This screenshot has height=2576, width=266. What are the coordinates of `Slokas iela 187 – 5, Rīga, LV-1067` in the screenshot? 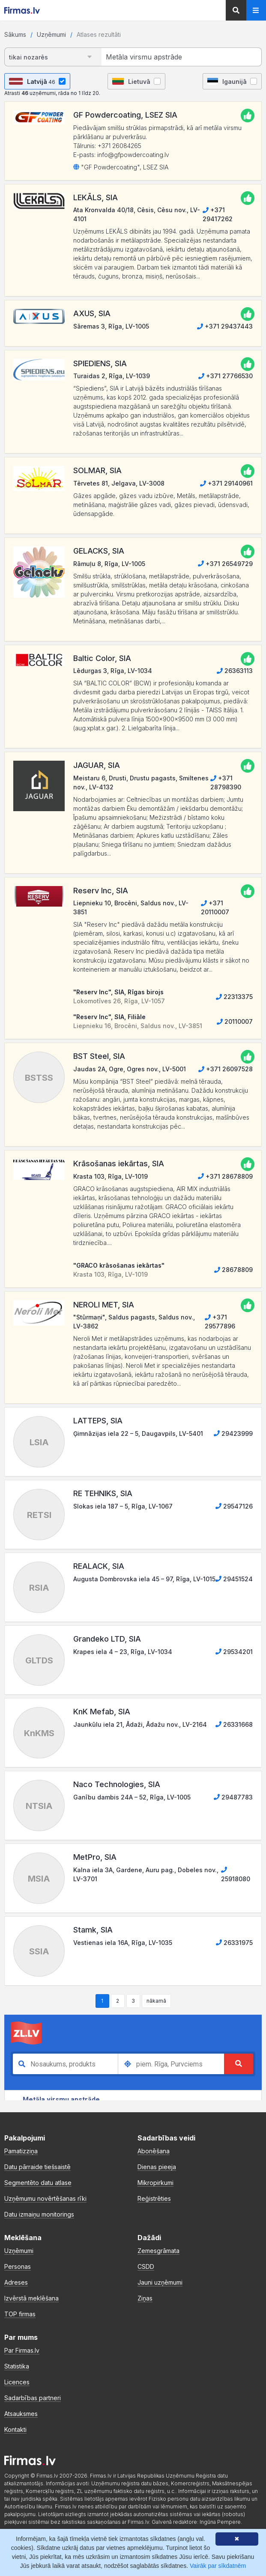 It's located at (123, 1506).